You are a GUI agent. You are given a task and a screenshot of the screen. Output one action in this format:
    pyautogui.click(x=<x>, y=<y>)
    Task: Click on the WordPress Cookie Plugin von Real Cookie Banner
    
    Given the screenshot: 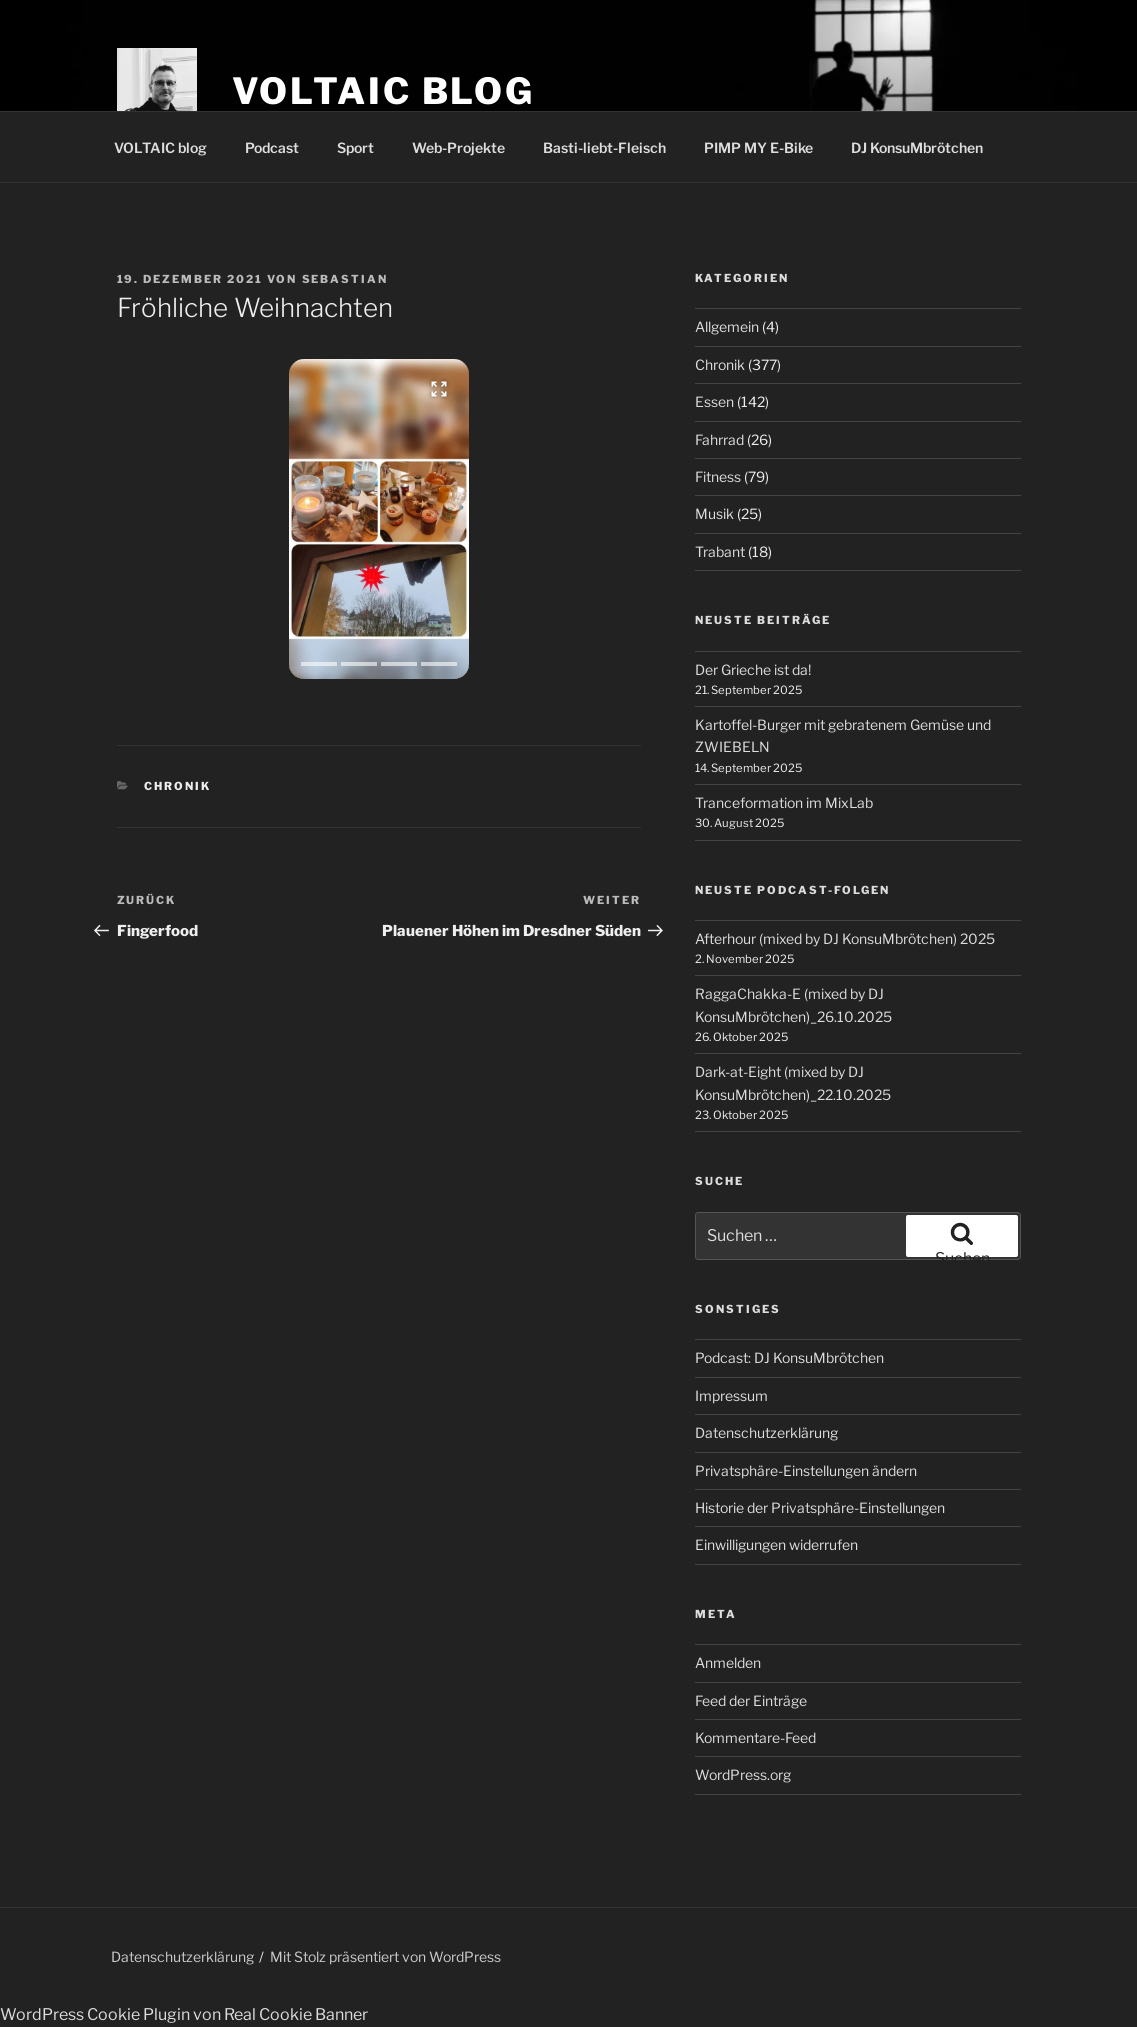 What is the action you would take?
    pyautogui.click(x=184, y=2014)
    